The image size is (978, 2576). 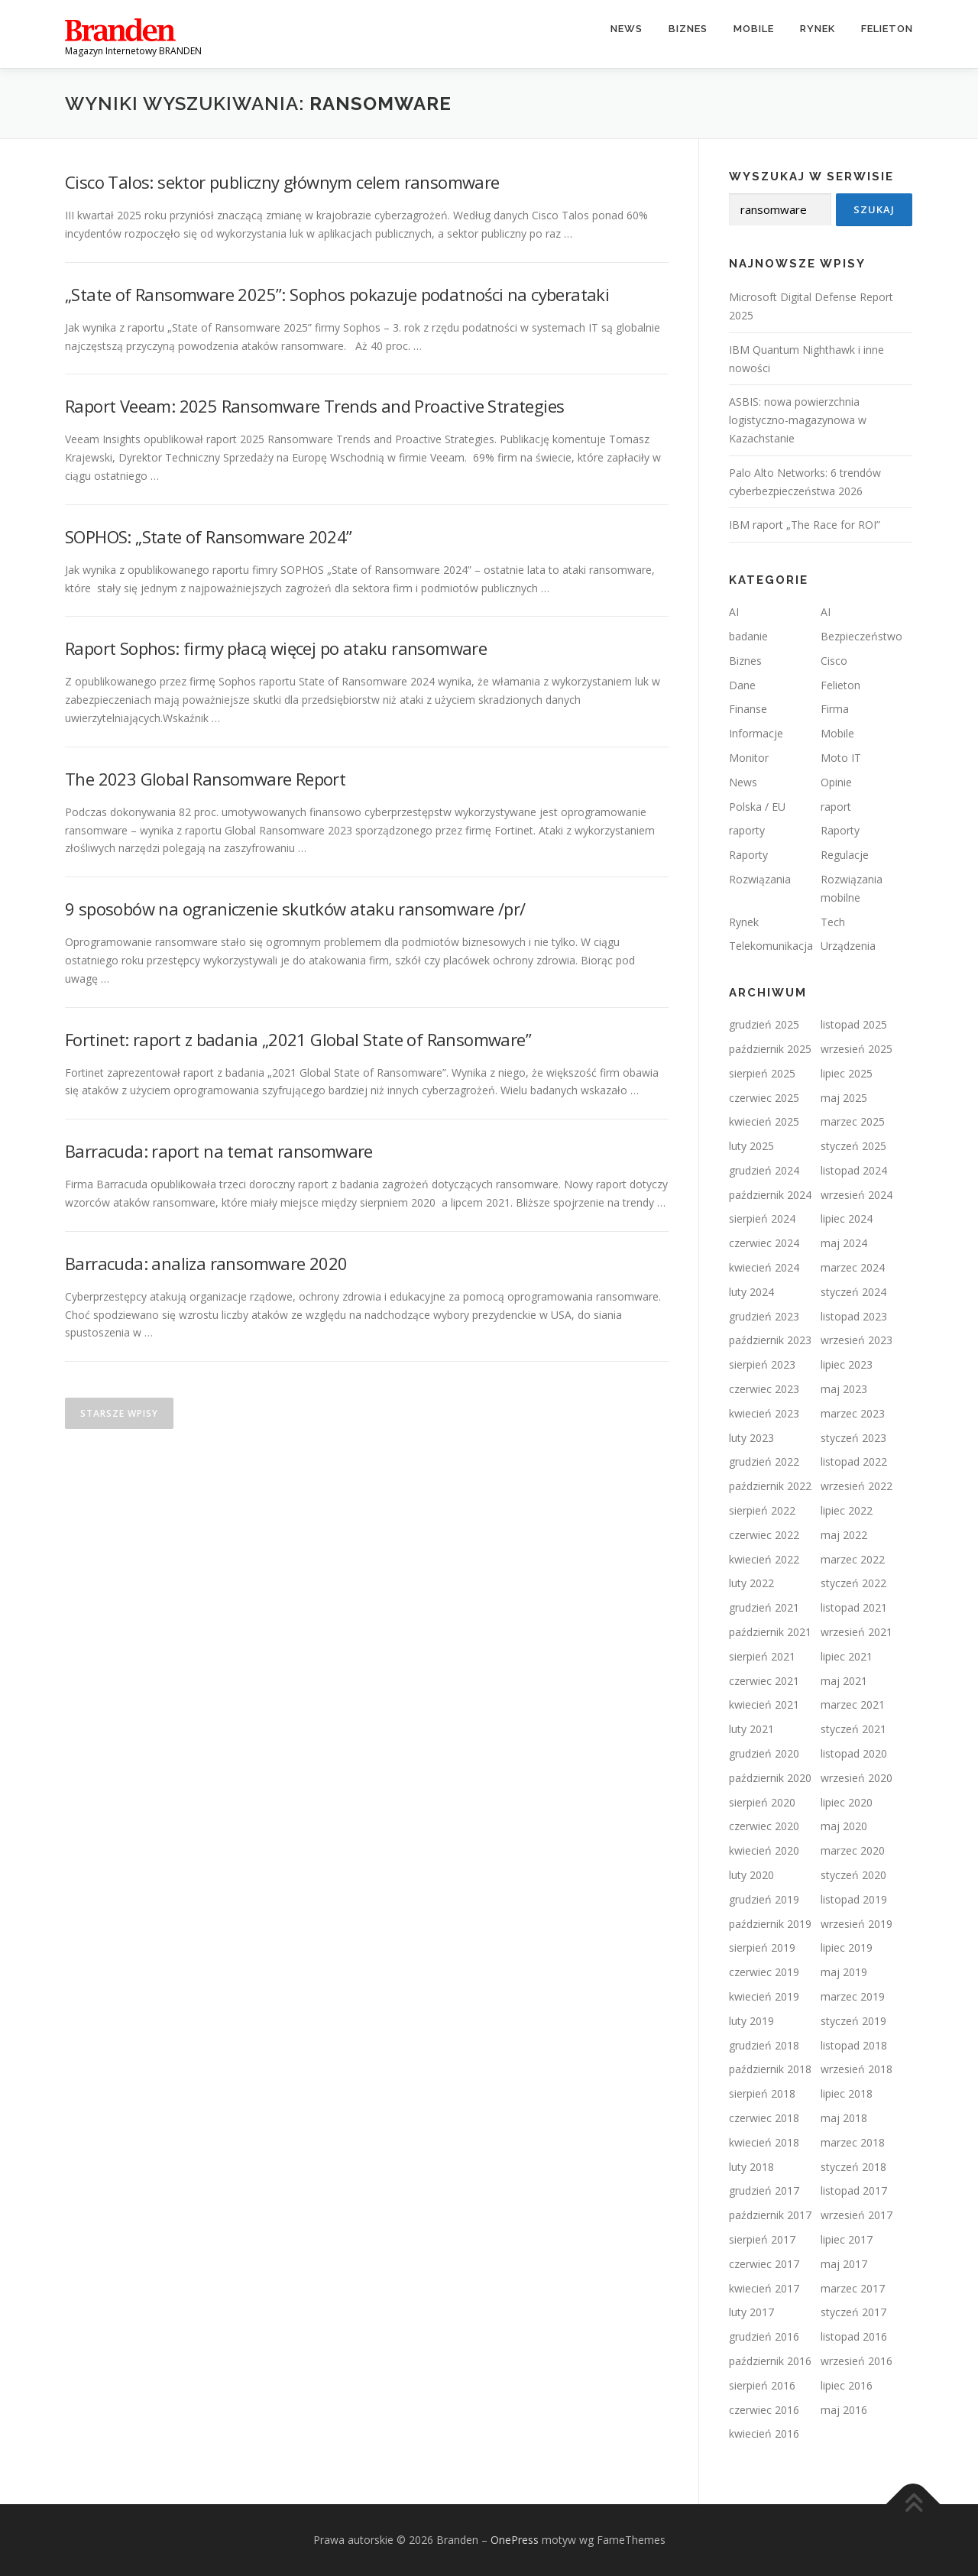 I want to click on IBM raport „The Race for ROI”, so click(x=804, y=524).